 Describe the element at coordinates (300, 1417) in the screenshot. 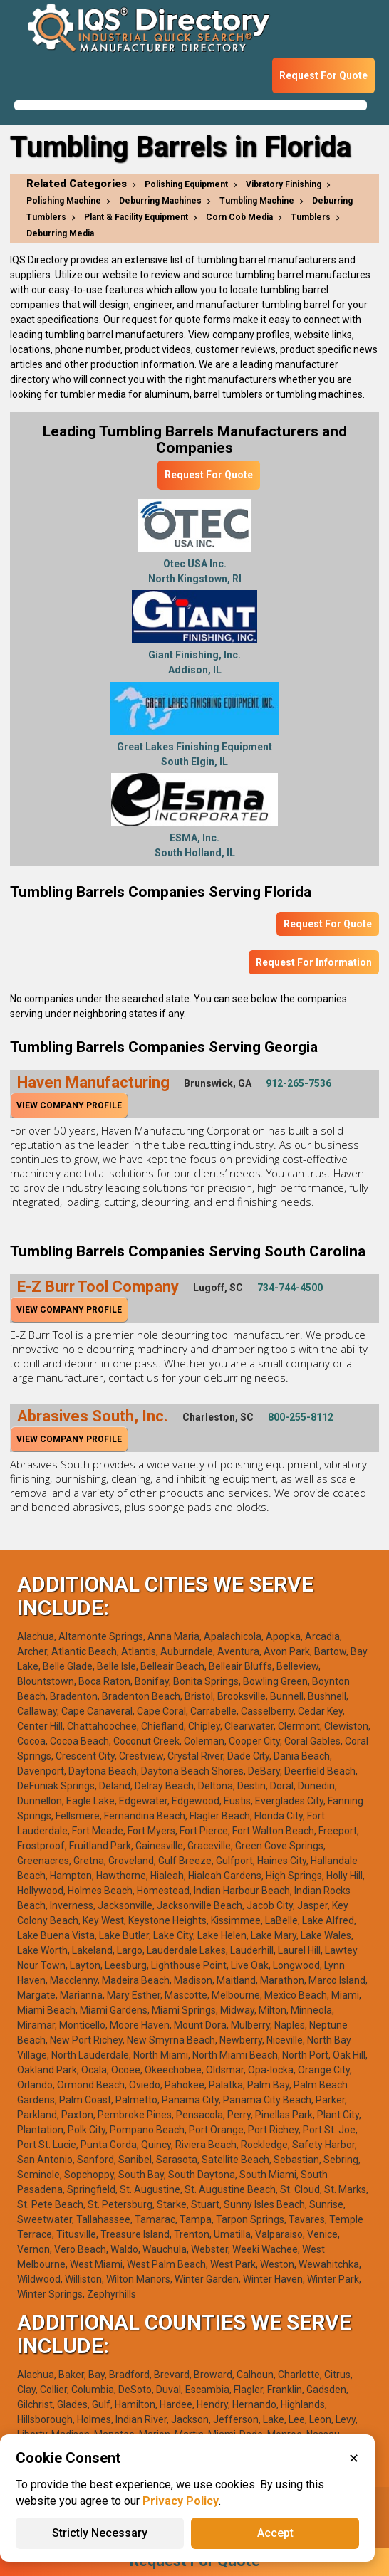

I see `800-255-8112` at that location.